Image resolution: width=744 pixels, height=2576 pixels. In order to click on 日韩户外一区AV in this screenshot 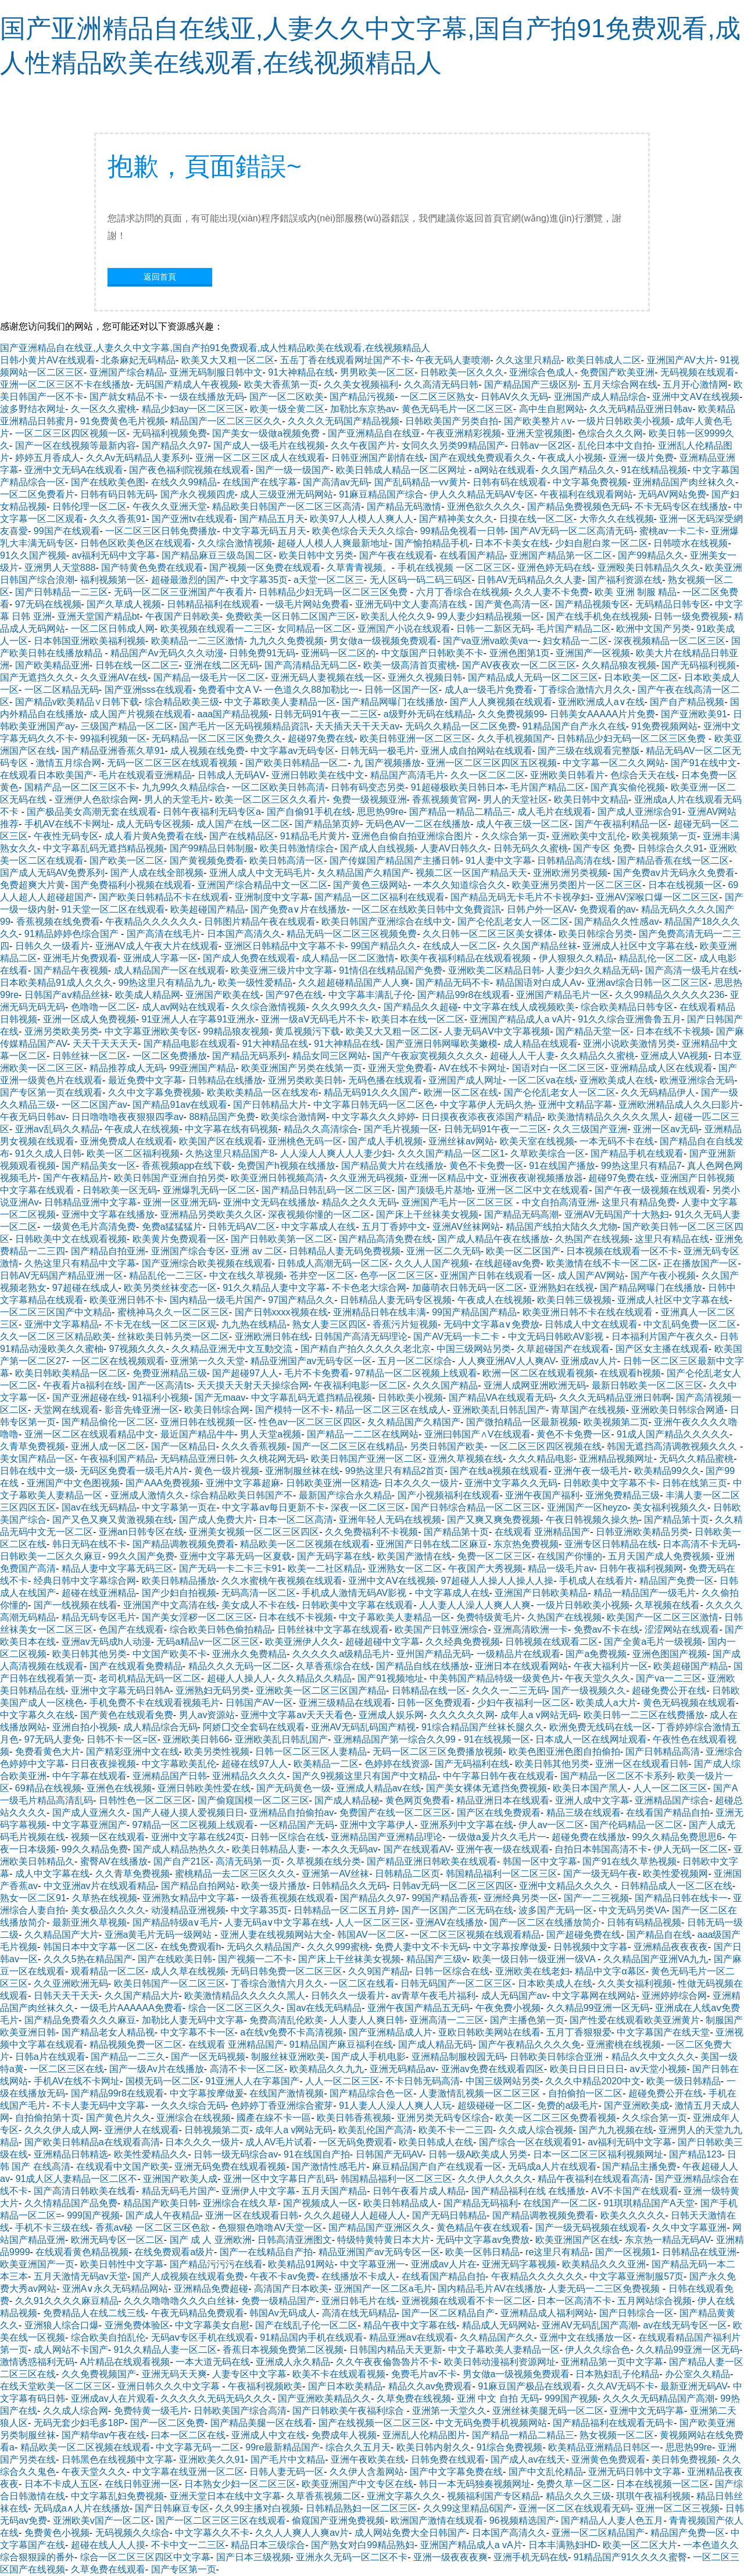, I will do `click(540, 909)`.